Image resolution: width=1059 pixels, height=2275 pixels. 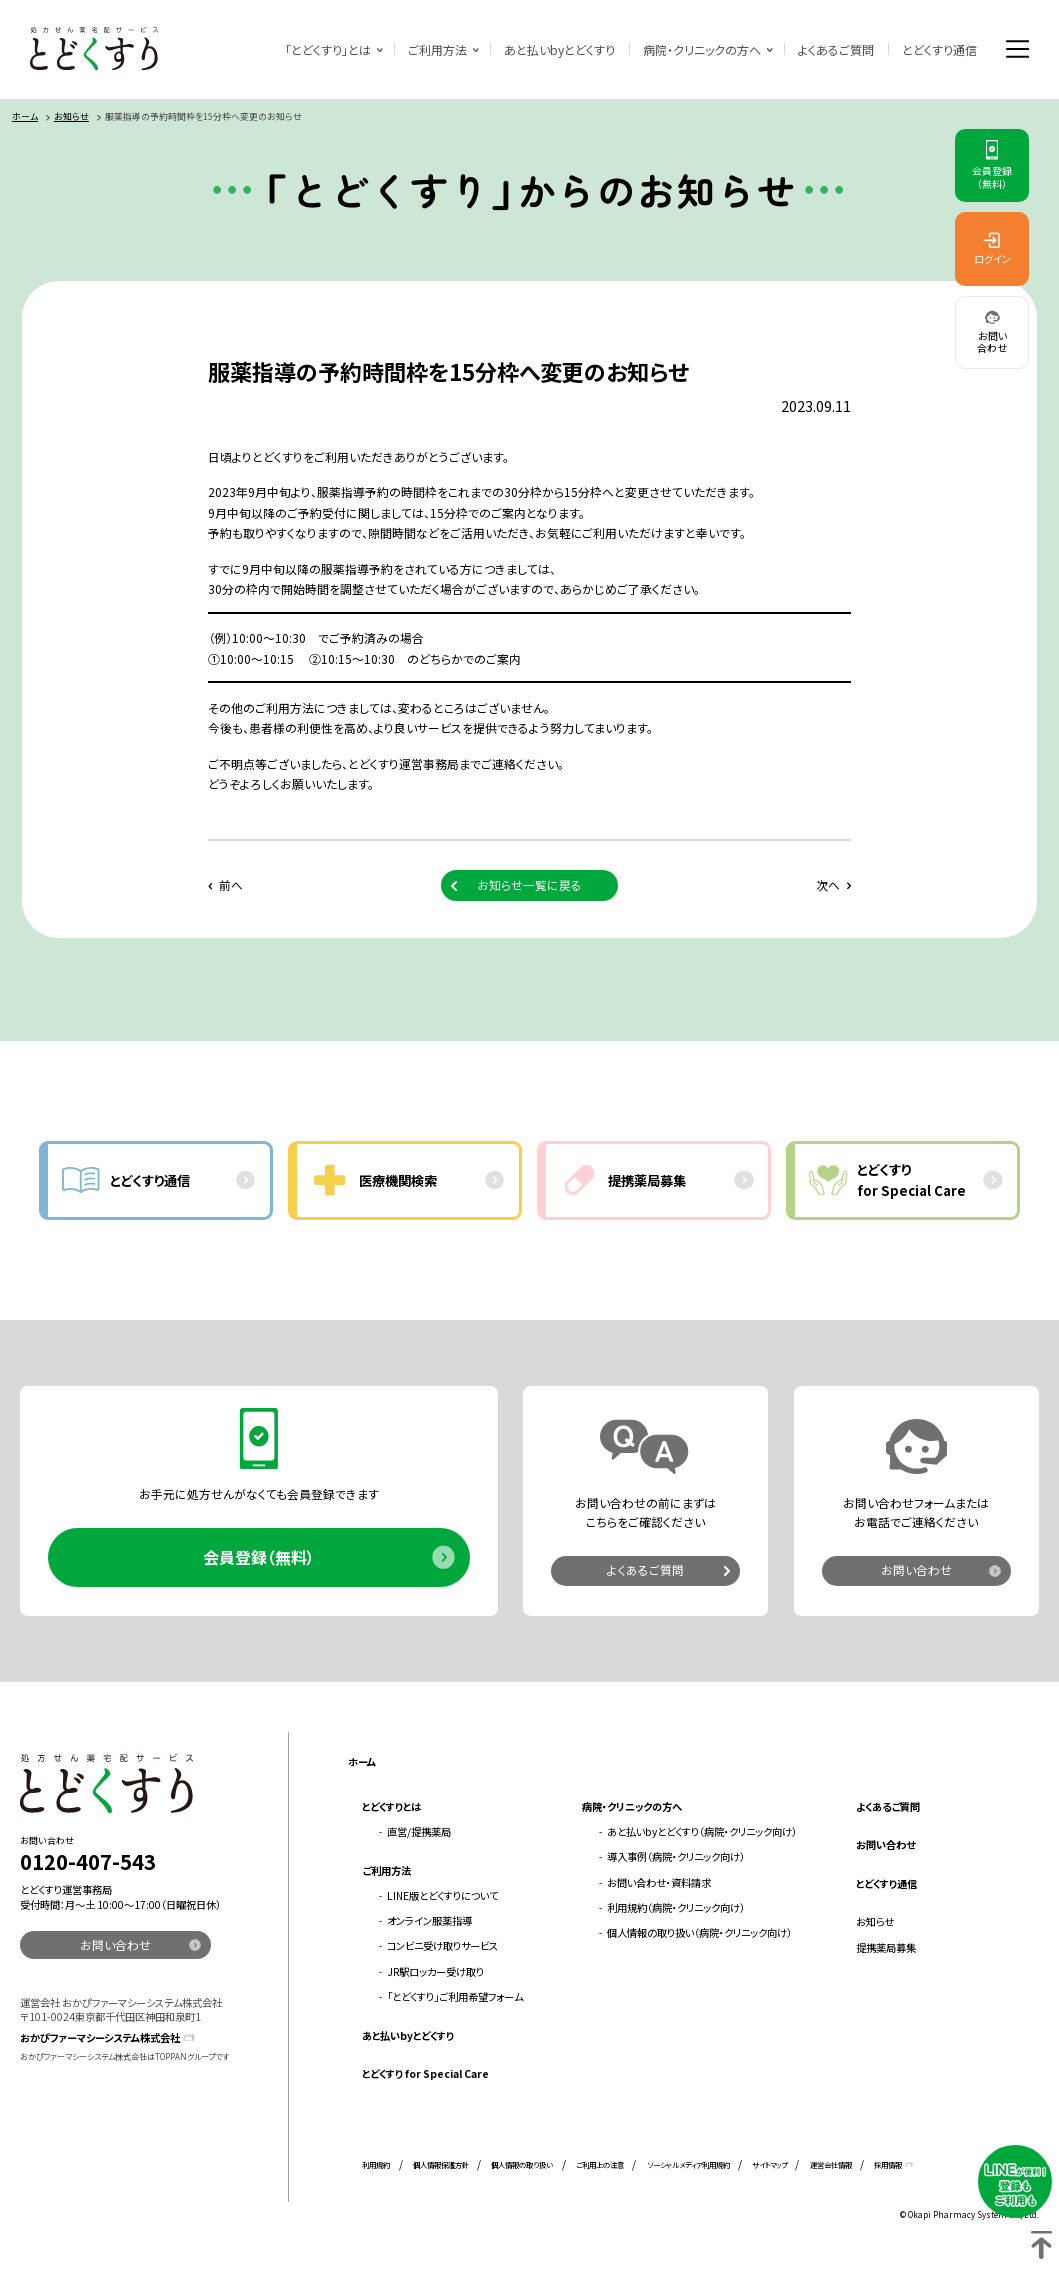 What do you see at coordinates (71, 118) in the screenshot?
I see `お知らせ` at bounding box center [71, 118].